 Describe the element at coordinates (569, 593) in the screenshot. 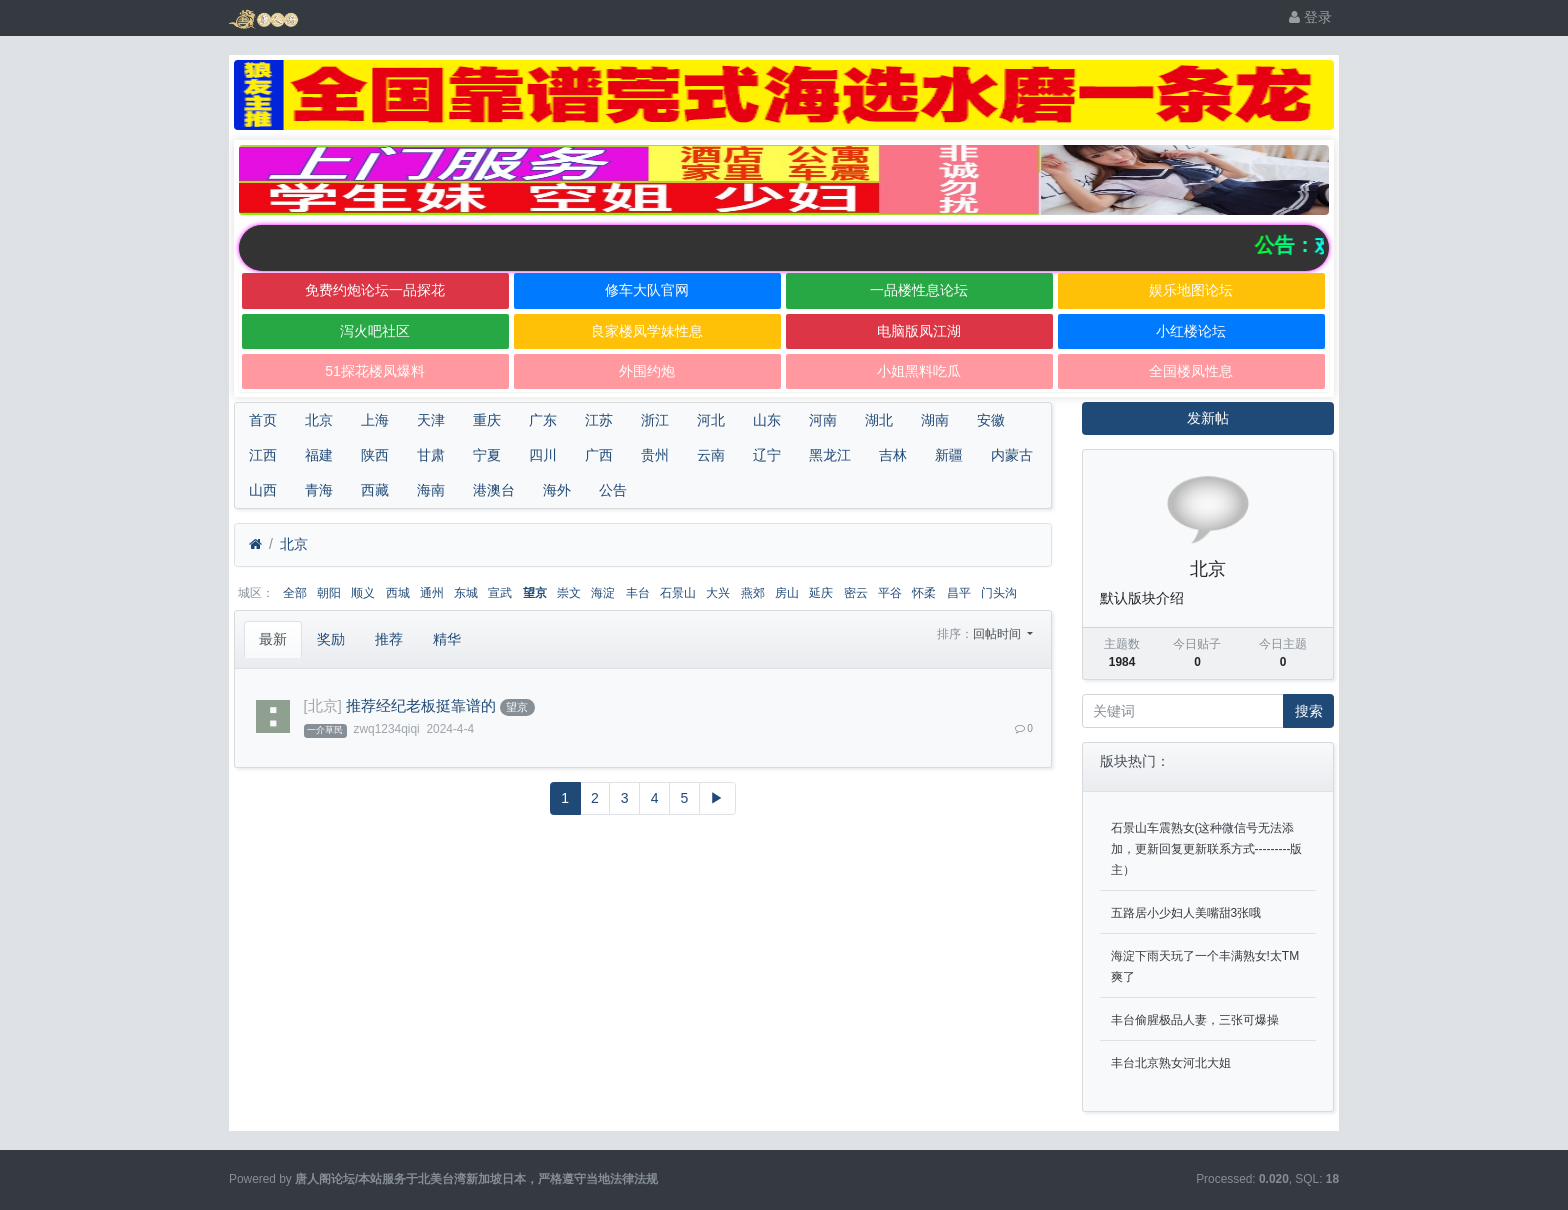

I see `崇文` at that location.